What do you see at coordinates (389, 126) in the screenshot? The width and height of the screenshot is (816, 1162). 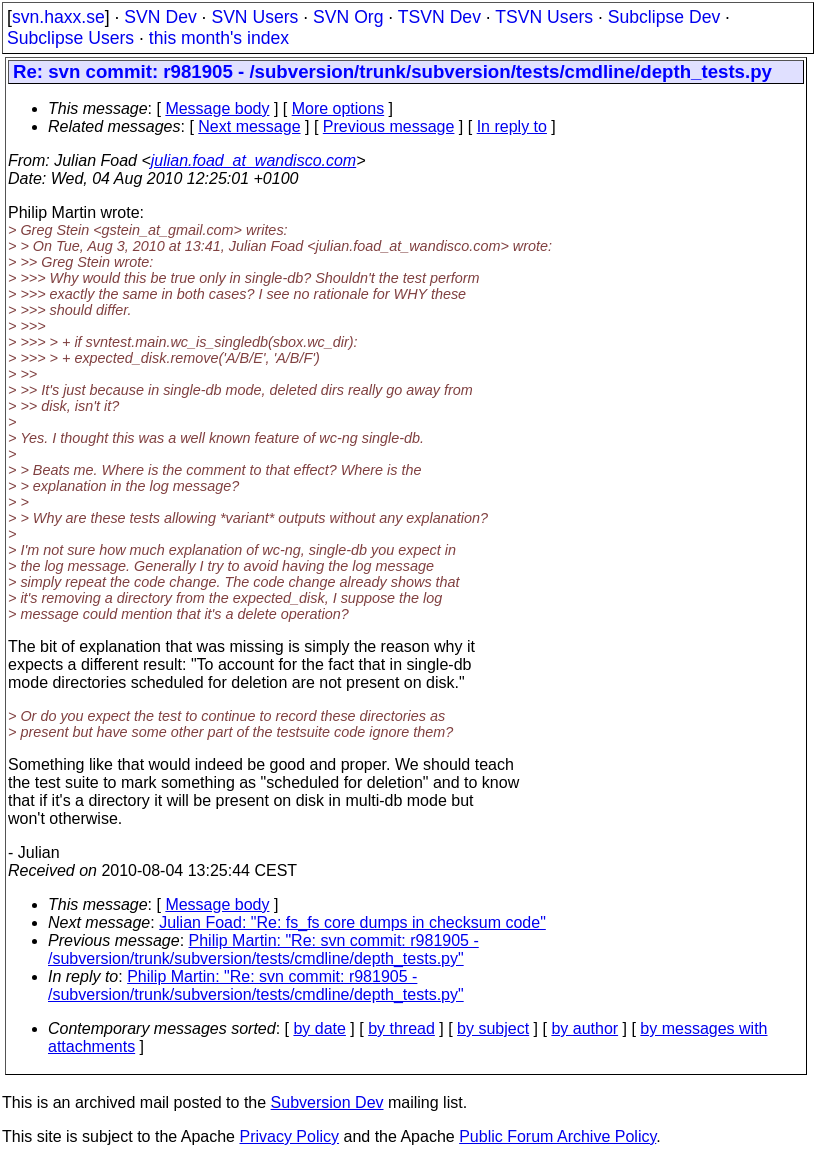 I see `Previous message` at bounding box center [389, 126].